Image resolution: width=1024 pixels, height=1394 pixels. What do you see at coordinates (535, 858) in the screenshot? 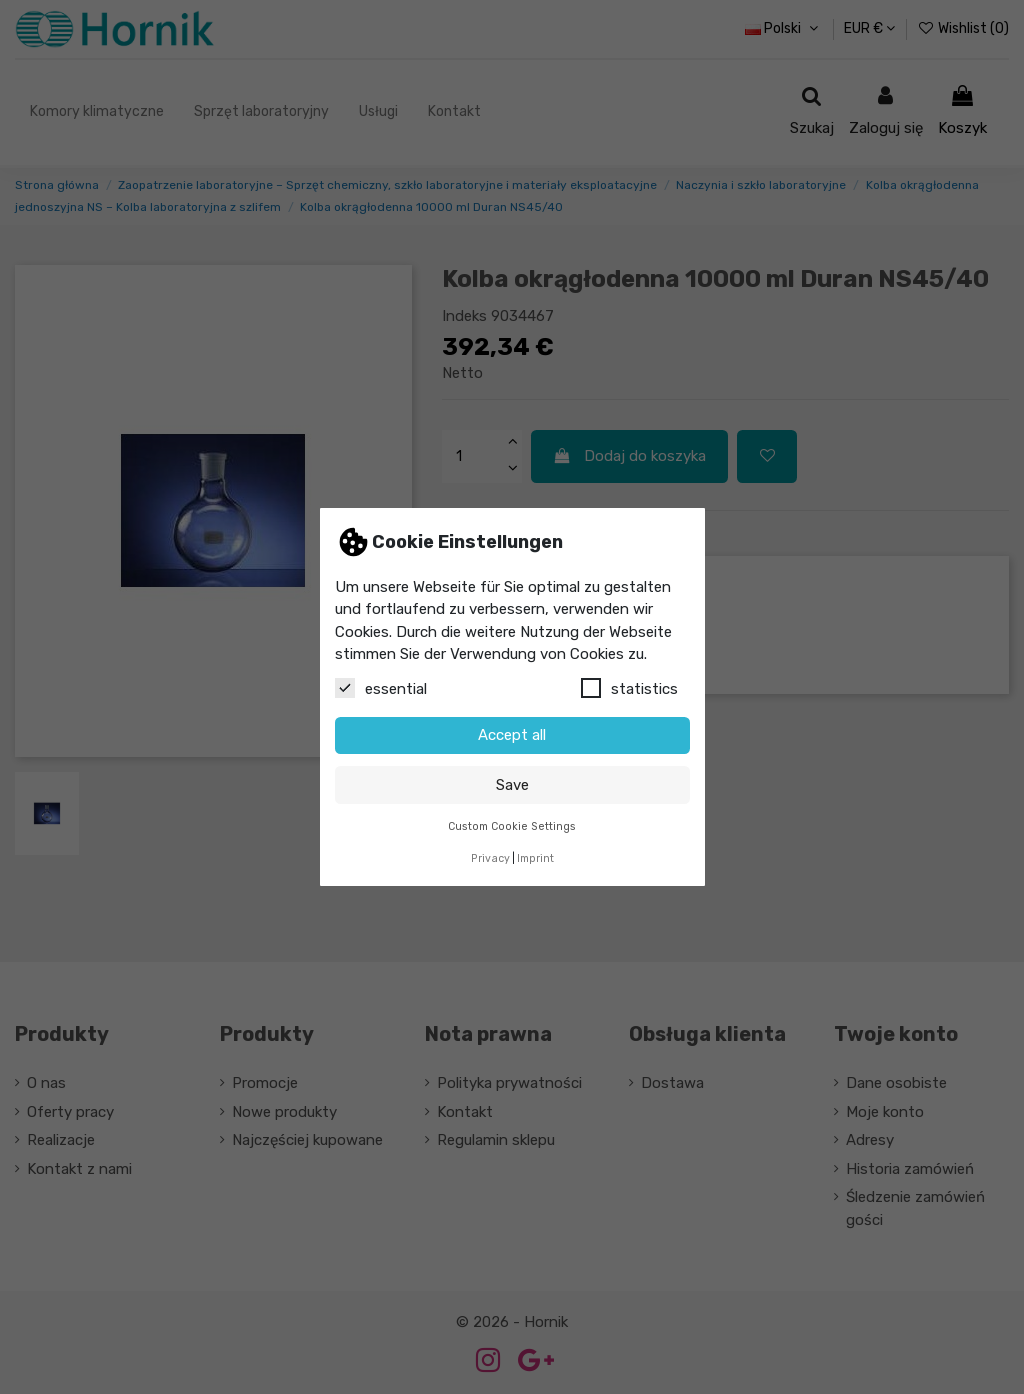
I see `Imprint` at bounding box center [535, 858].